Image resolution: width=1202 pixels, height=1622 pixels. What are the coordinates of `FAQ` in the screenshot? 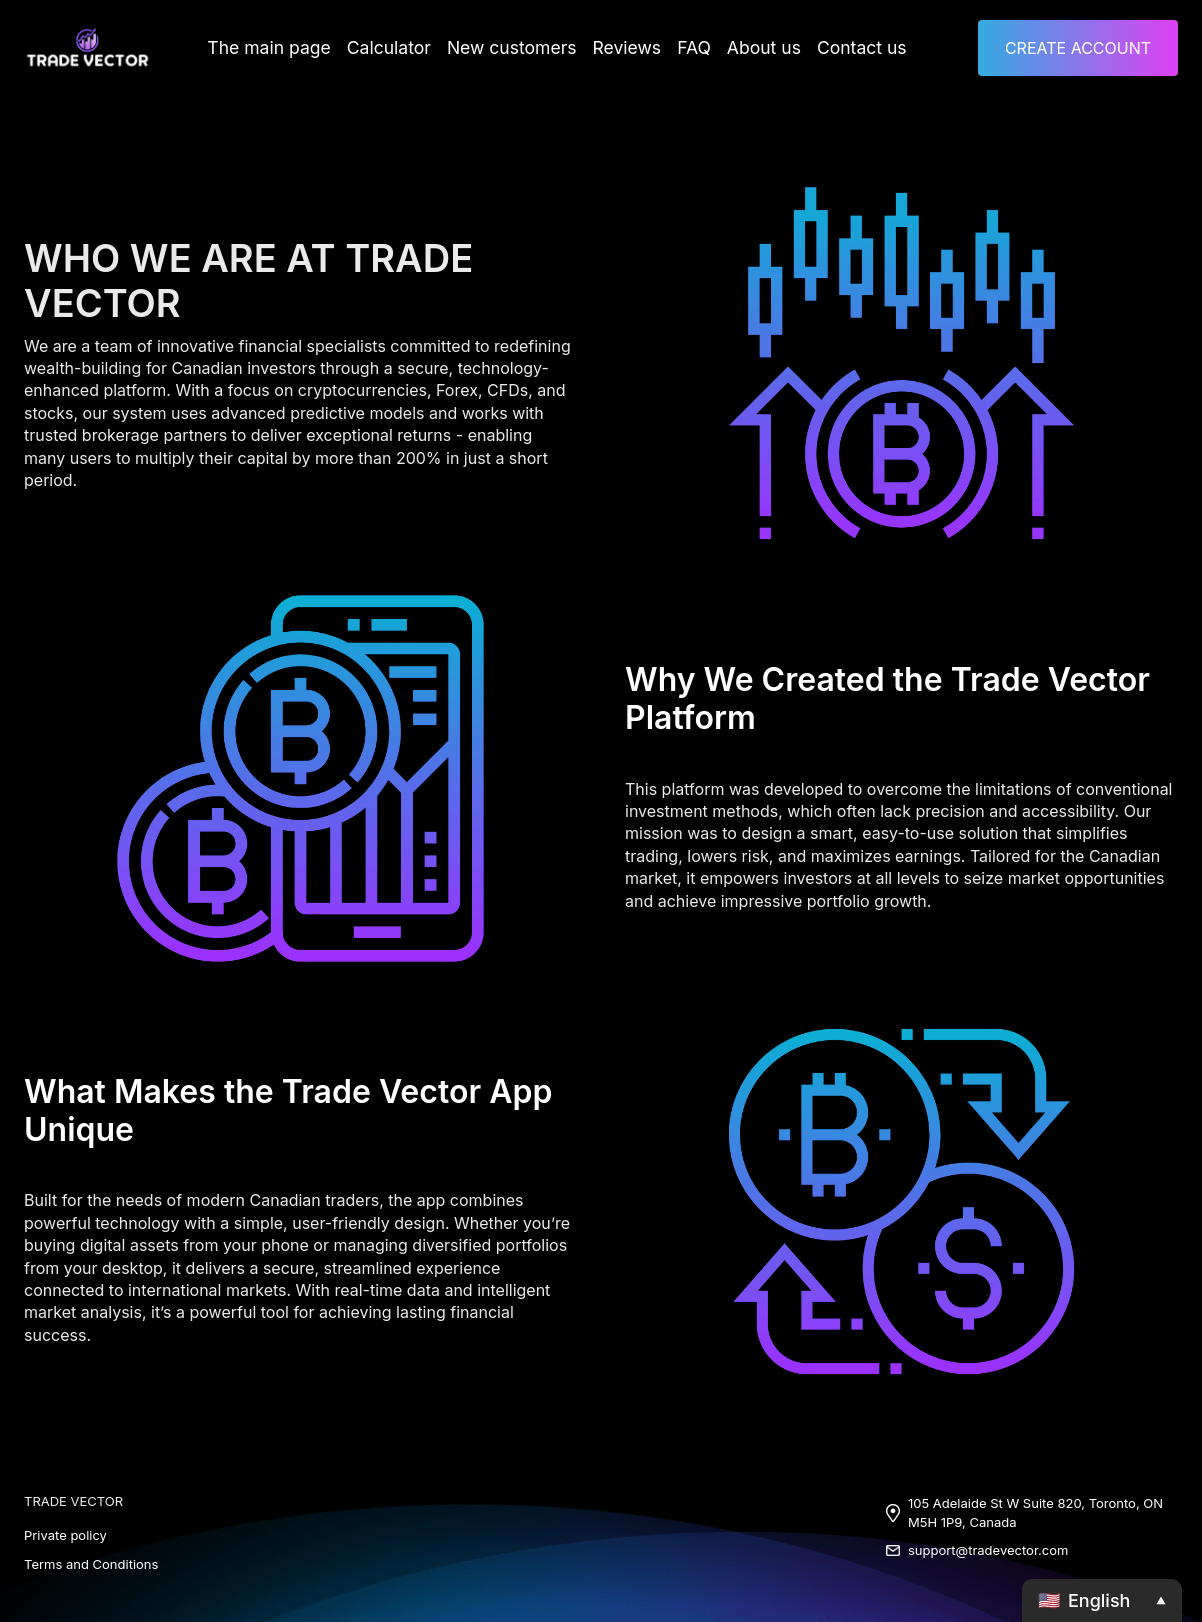 It's located at (683, 48).